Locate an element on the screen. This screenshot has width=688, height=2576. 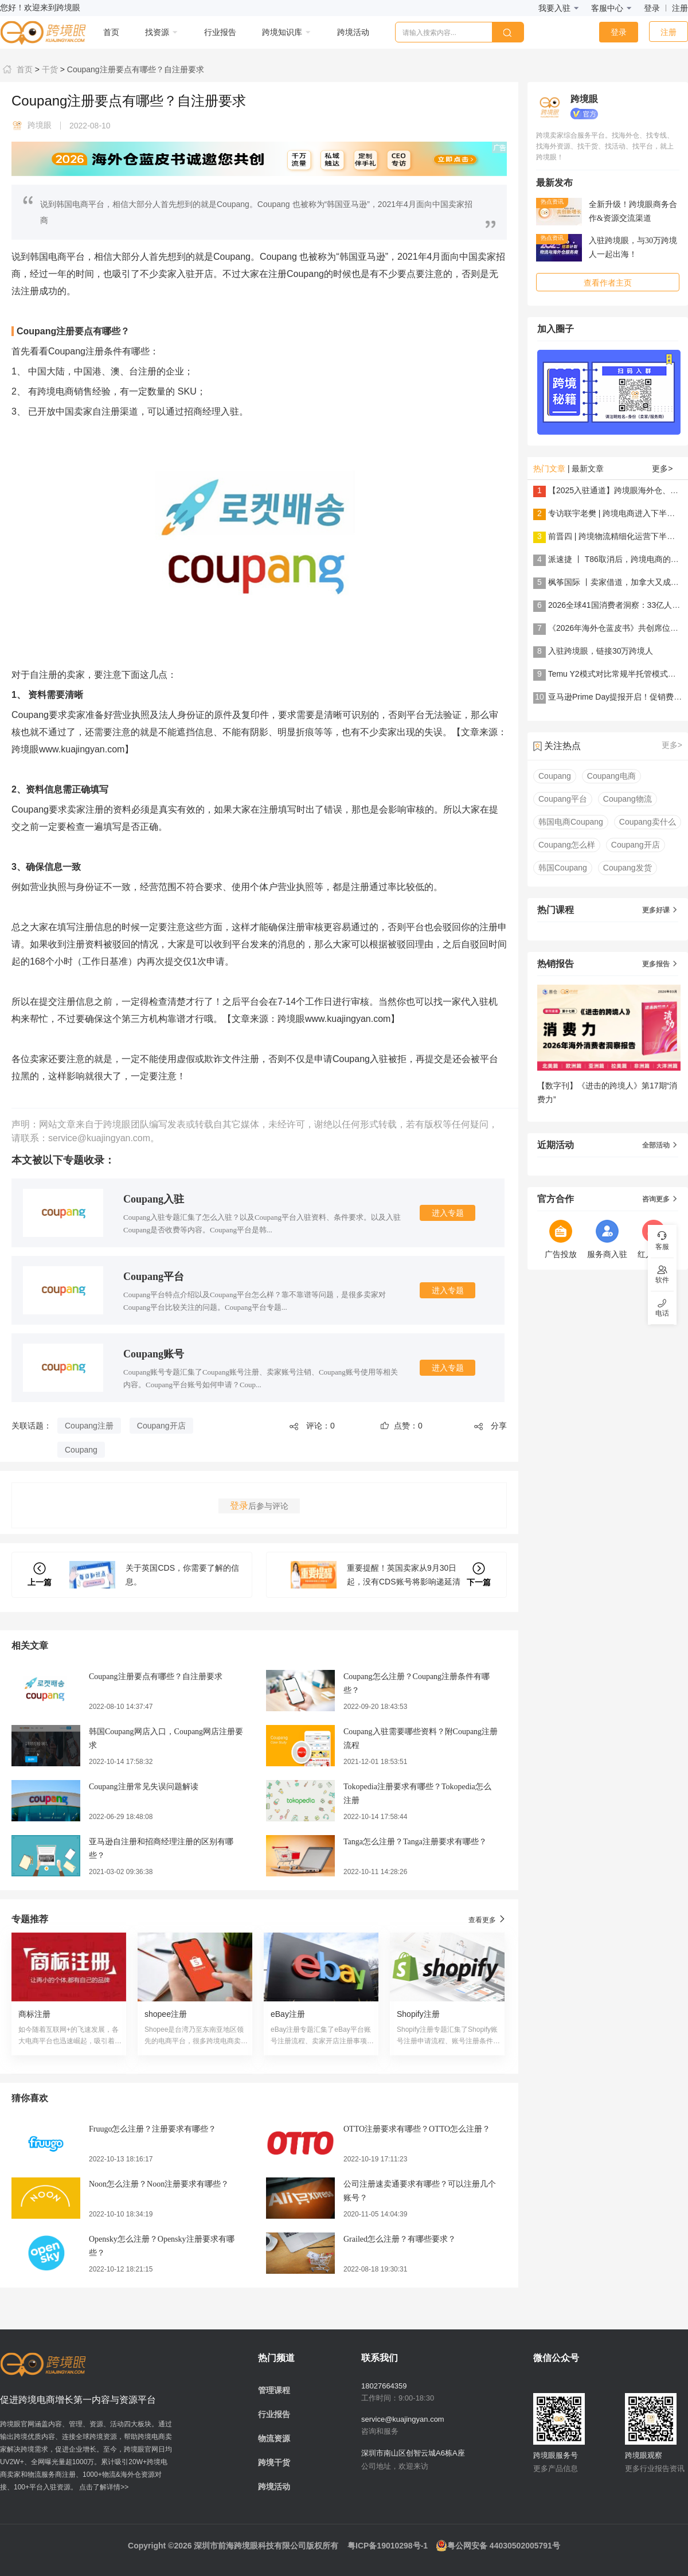
入驻跨境眼，链接30万跨境人 is located at coordinates (601, 650).